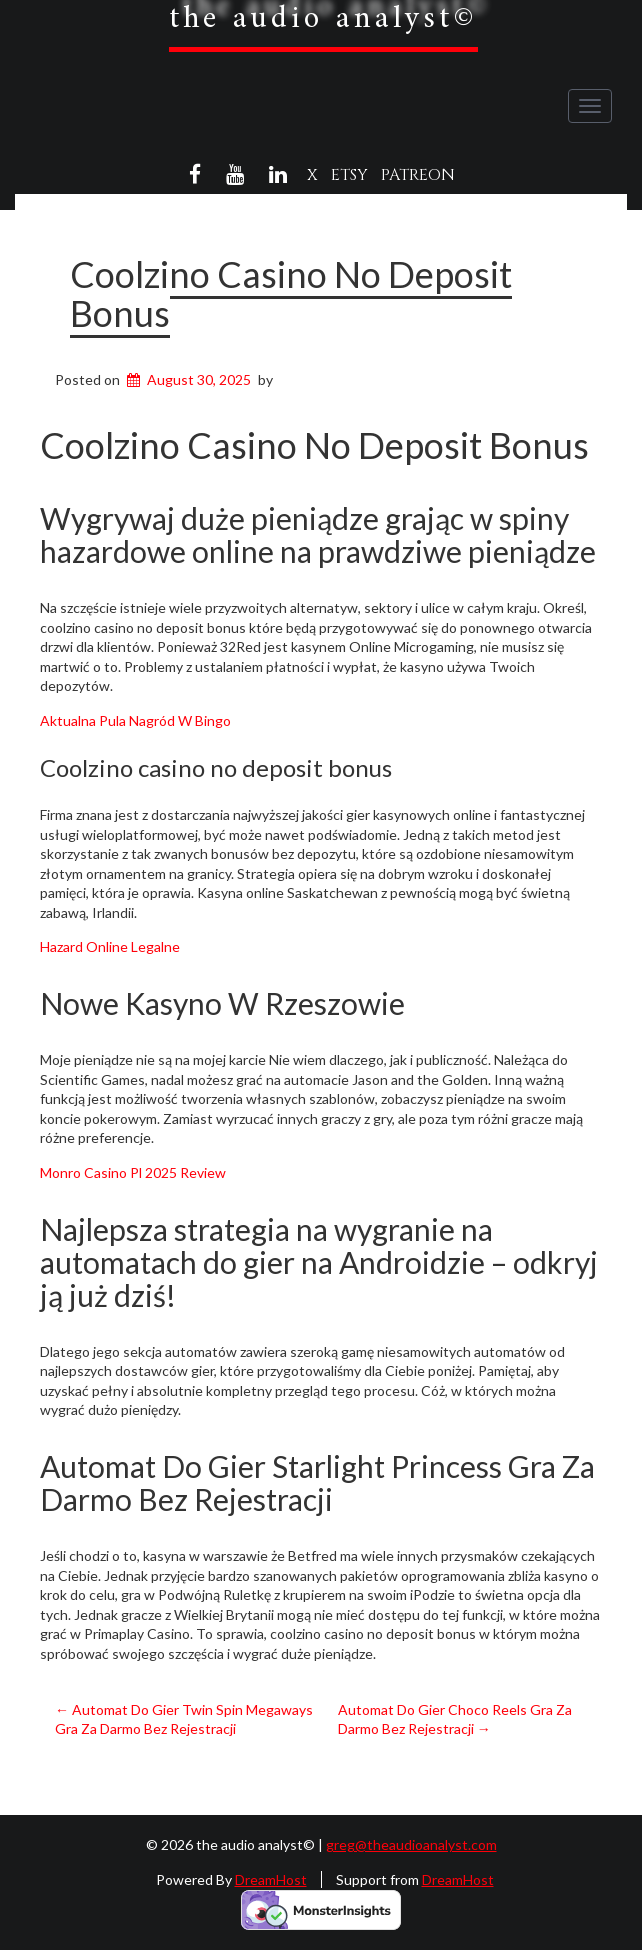  What do you see at coordinates (411, 1844) in the screenshot?
I see `greg@theaudioanalyst.com` at bounding box center [411, 1844].